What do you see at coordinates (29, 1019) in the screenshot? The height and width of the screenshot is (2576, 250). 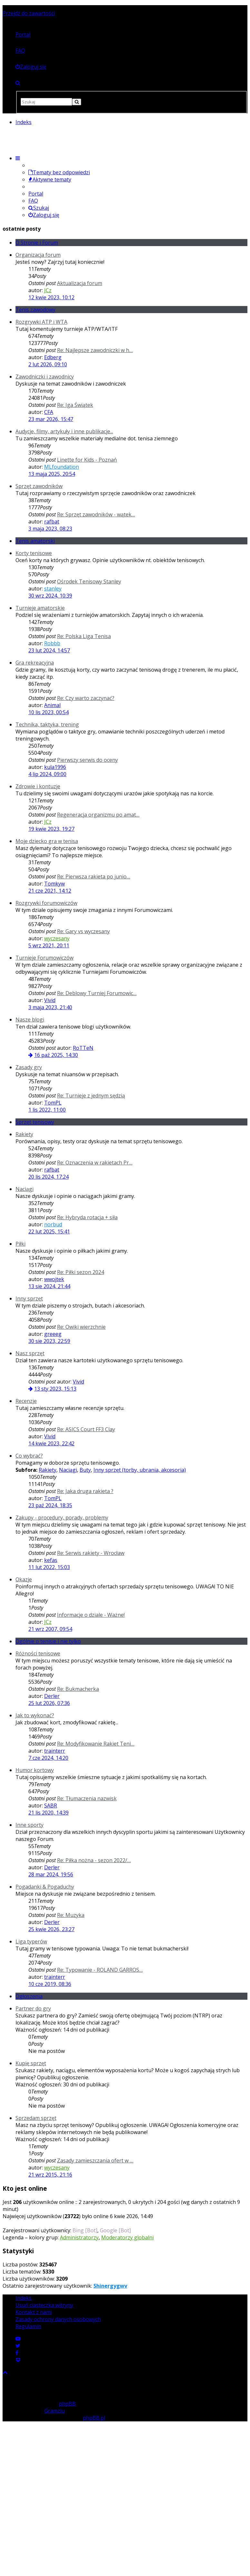 I see `Nasze blogi` at bounding box center [29, 1019].